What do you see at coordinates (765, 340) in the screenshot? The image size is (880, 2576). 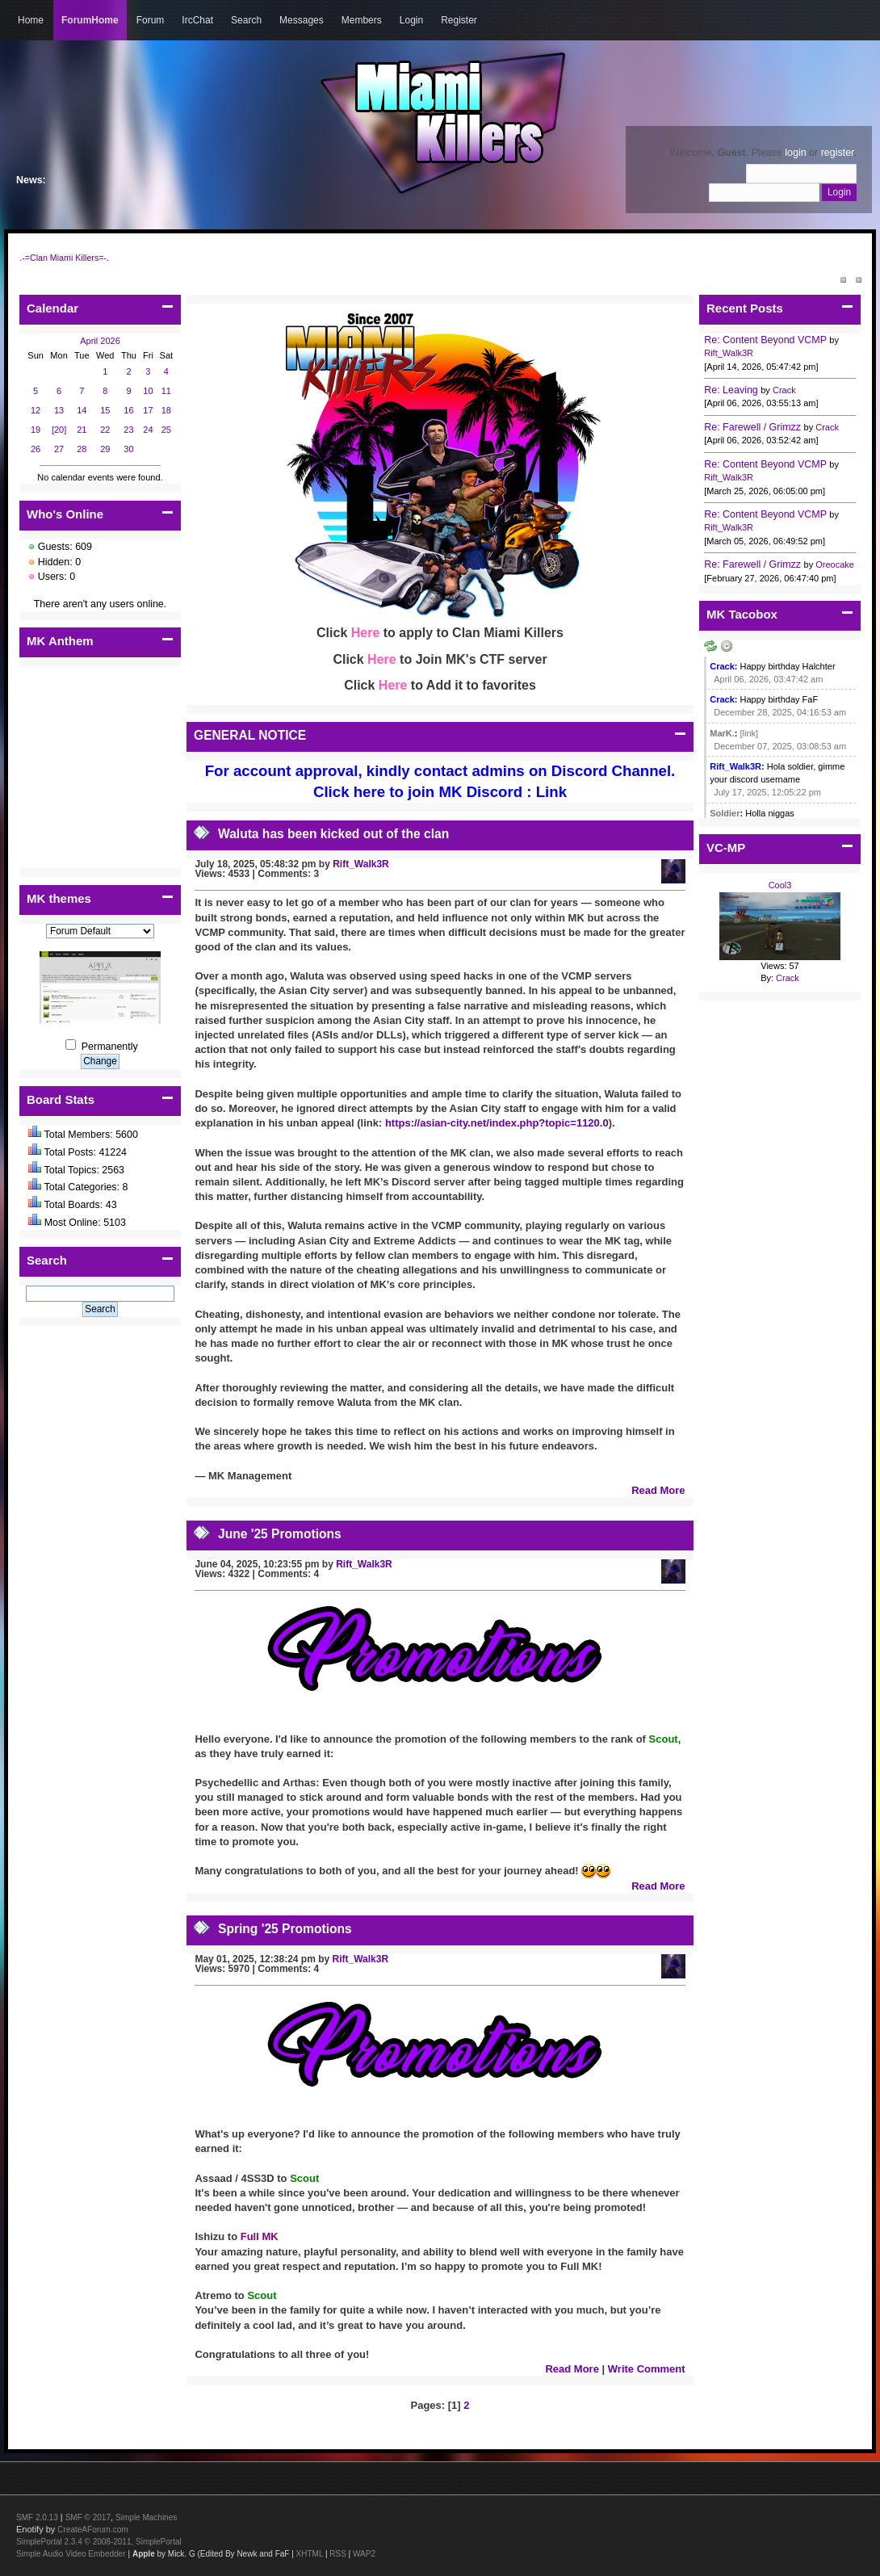 I see `Re: Content Beyond VCMP` at bounding box center [765, 340].